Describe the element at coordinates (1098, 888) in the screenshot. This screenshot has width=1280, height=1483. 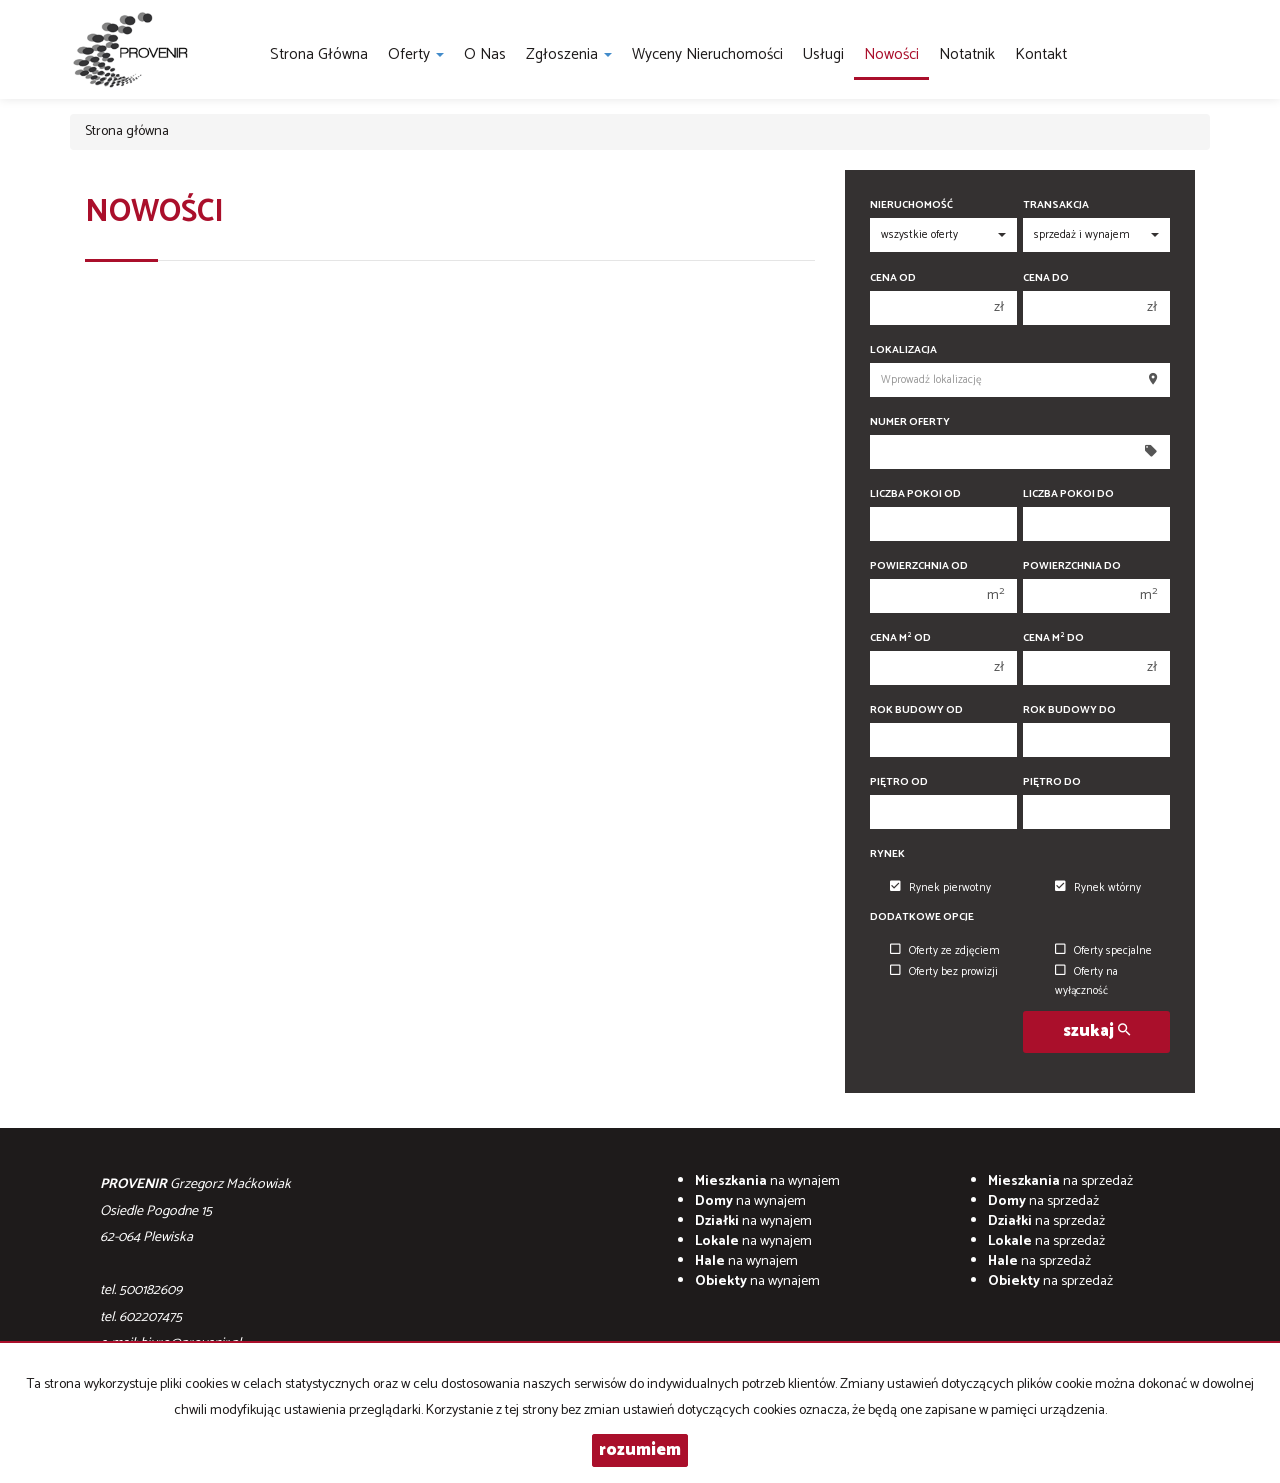
I see `Rynek wtórny` at that location.